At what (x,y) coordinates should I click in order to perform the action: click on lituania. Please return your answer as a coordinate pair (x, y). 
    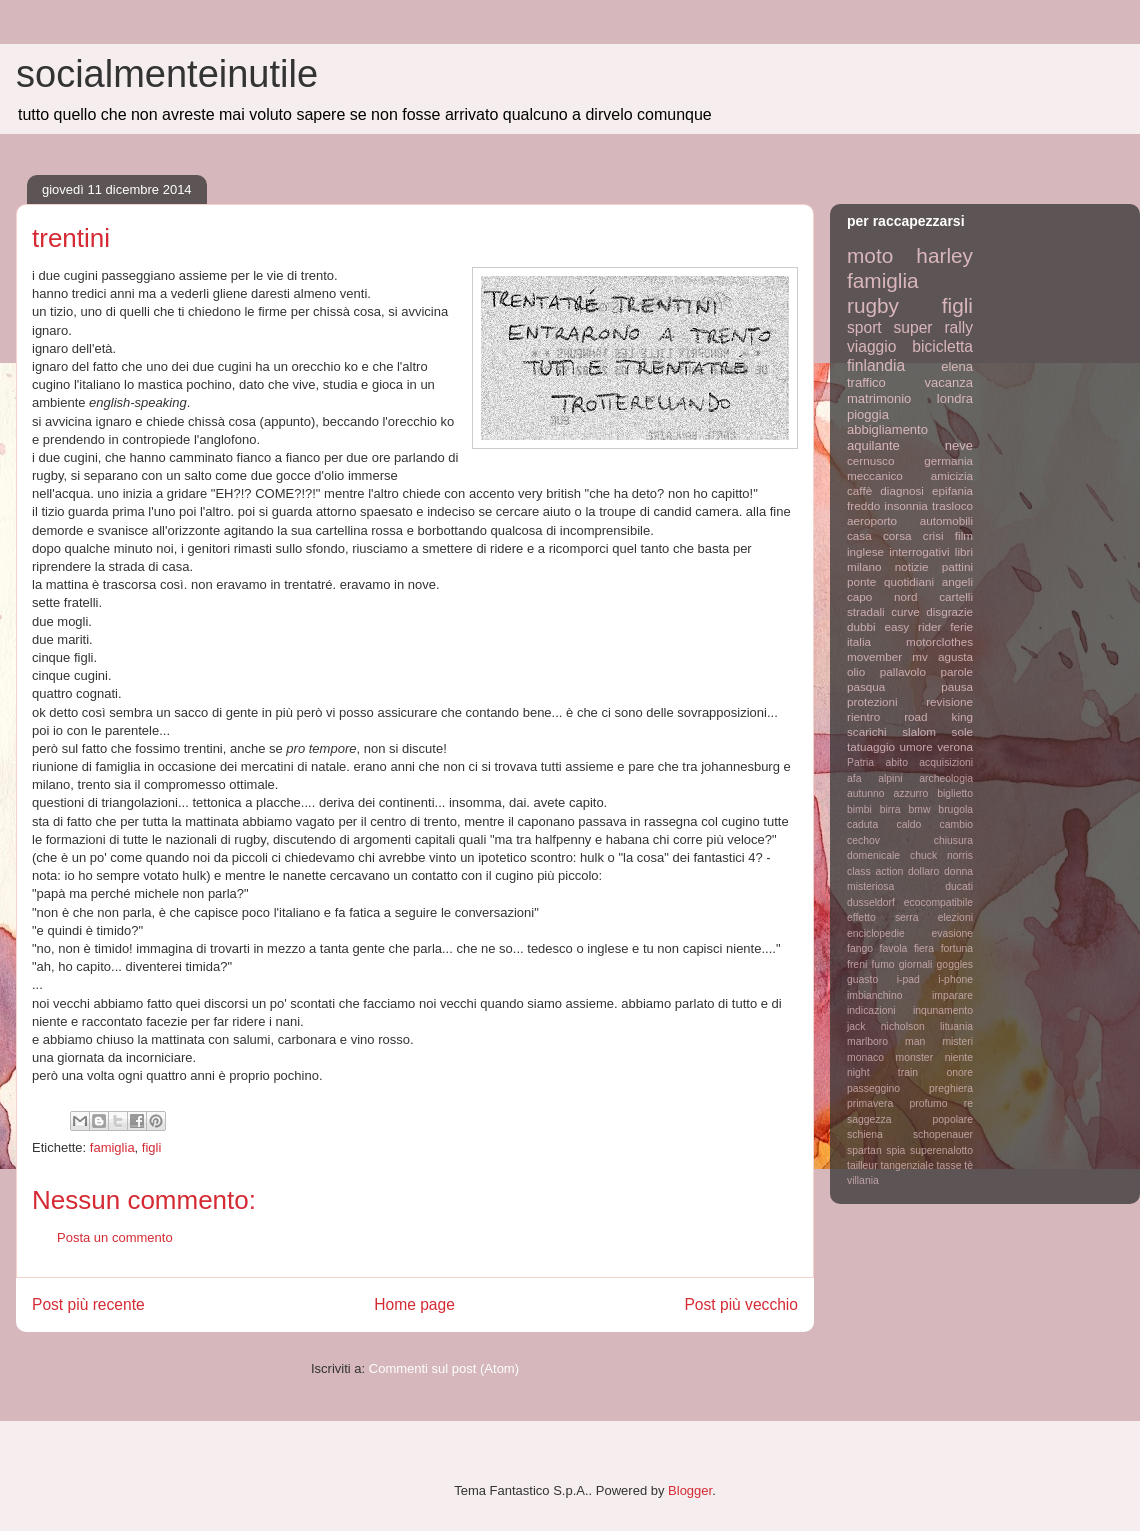
    Looking at the image, I should click on (956, 1026).